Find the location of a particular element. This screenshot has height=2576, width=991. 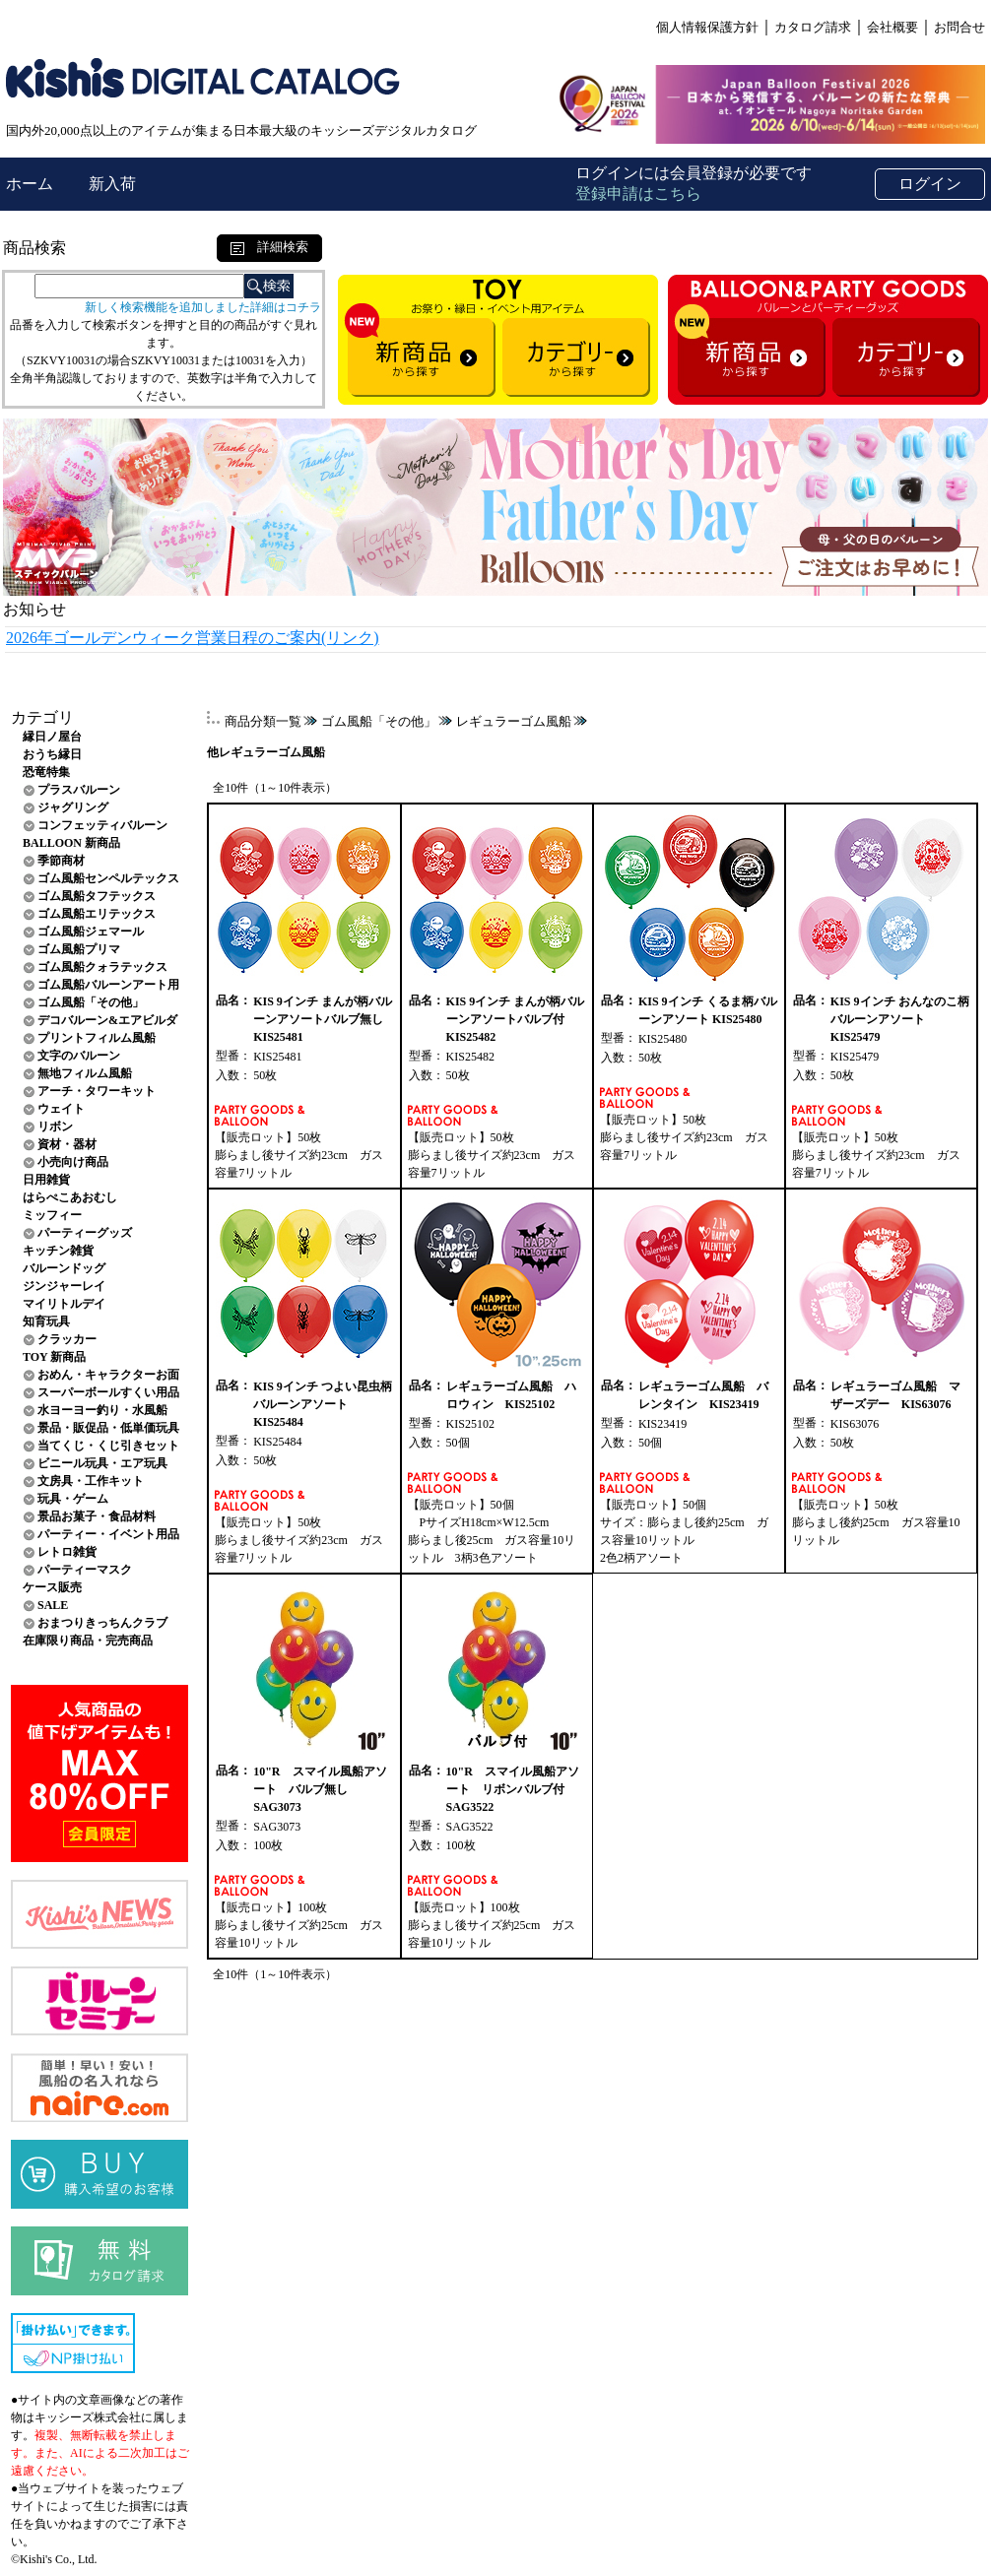

在庫限り商品・完売商品 is located at coordinates (88, 1640).